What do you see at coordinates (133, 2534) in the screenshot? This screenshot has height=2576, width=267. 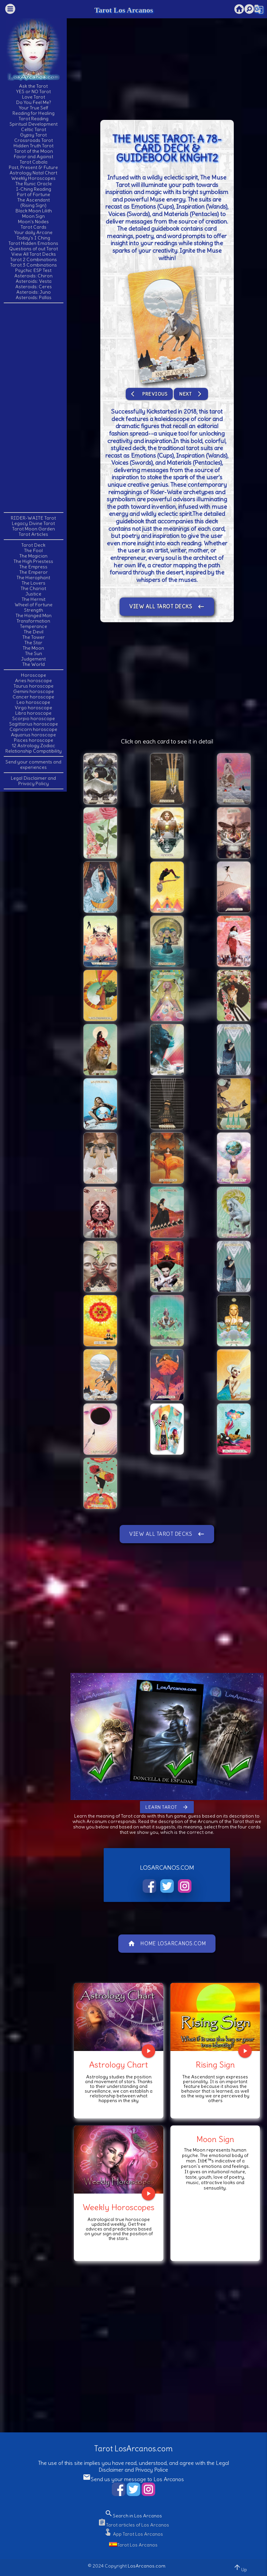 I see `App Tarot Los Arcanos` at bounding box center [133, 2534].